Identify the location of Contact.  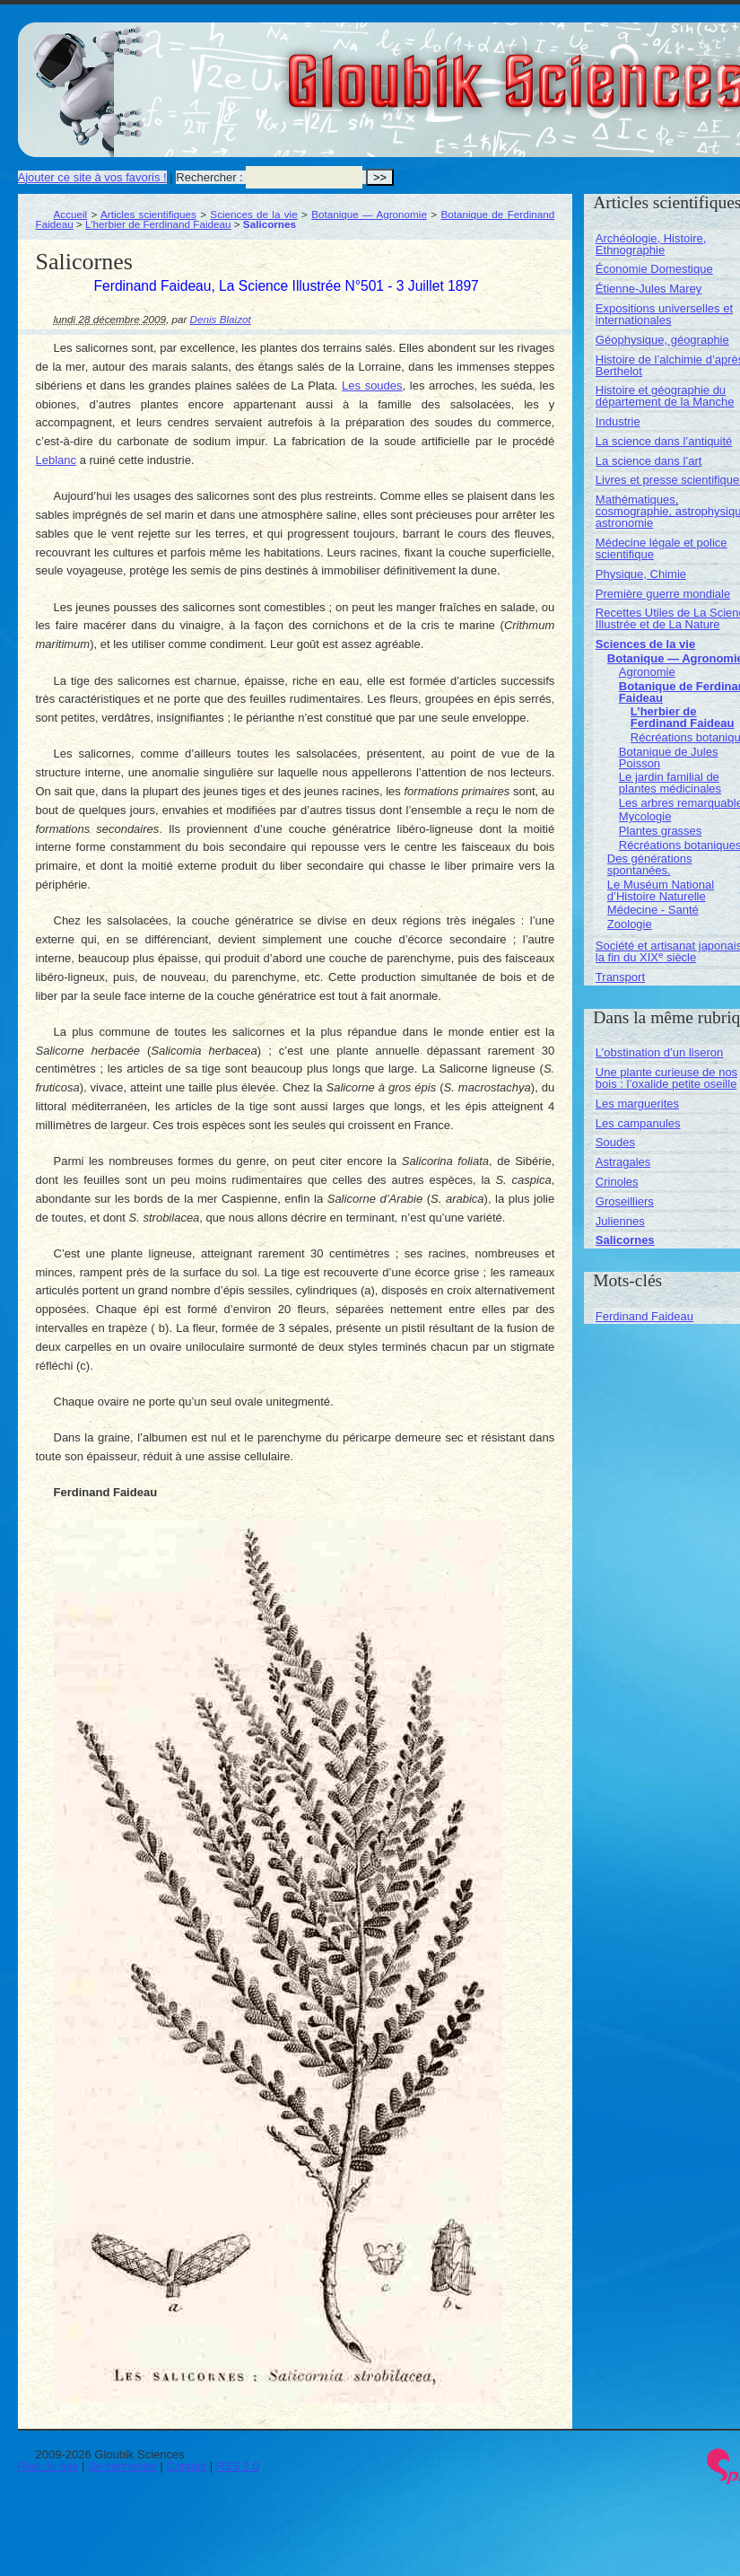
(186, 2466).